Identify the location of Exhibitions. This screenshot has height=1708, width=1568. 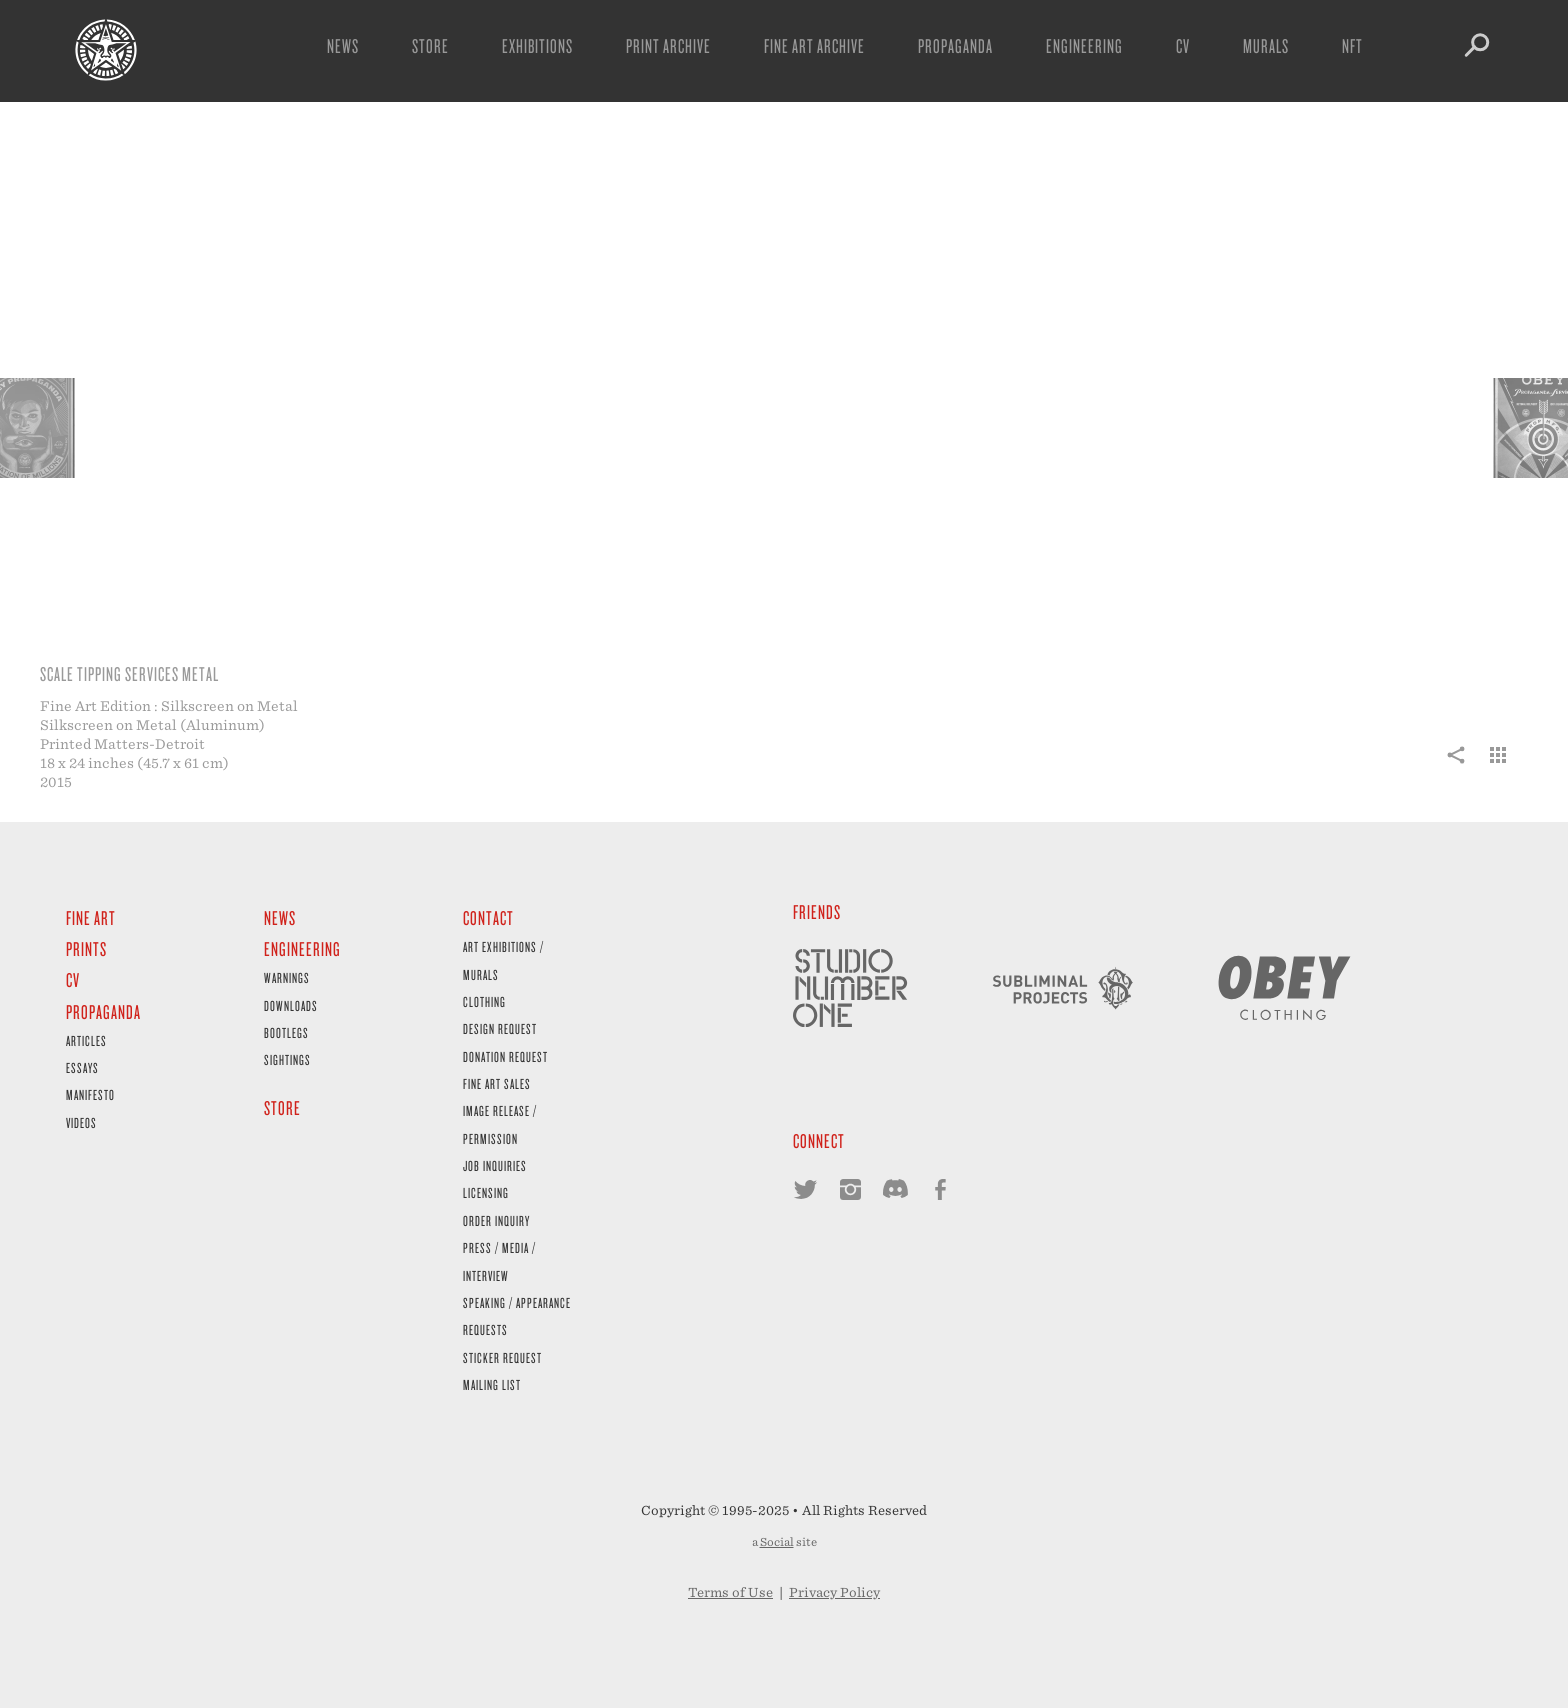
(537, 45).